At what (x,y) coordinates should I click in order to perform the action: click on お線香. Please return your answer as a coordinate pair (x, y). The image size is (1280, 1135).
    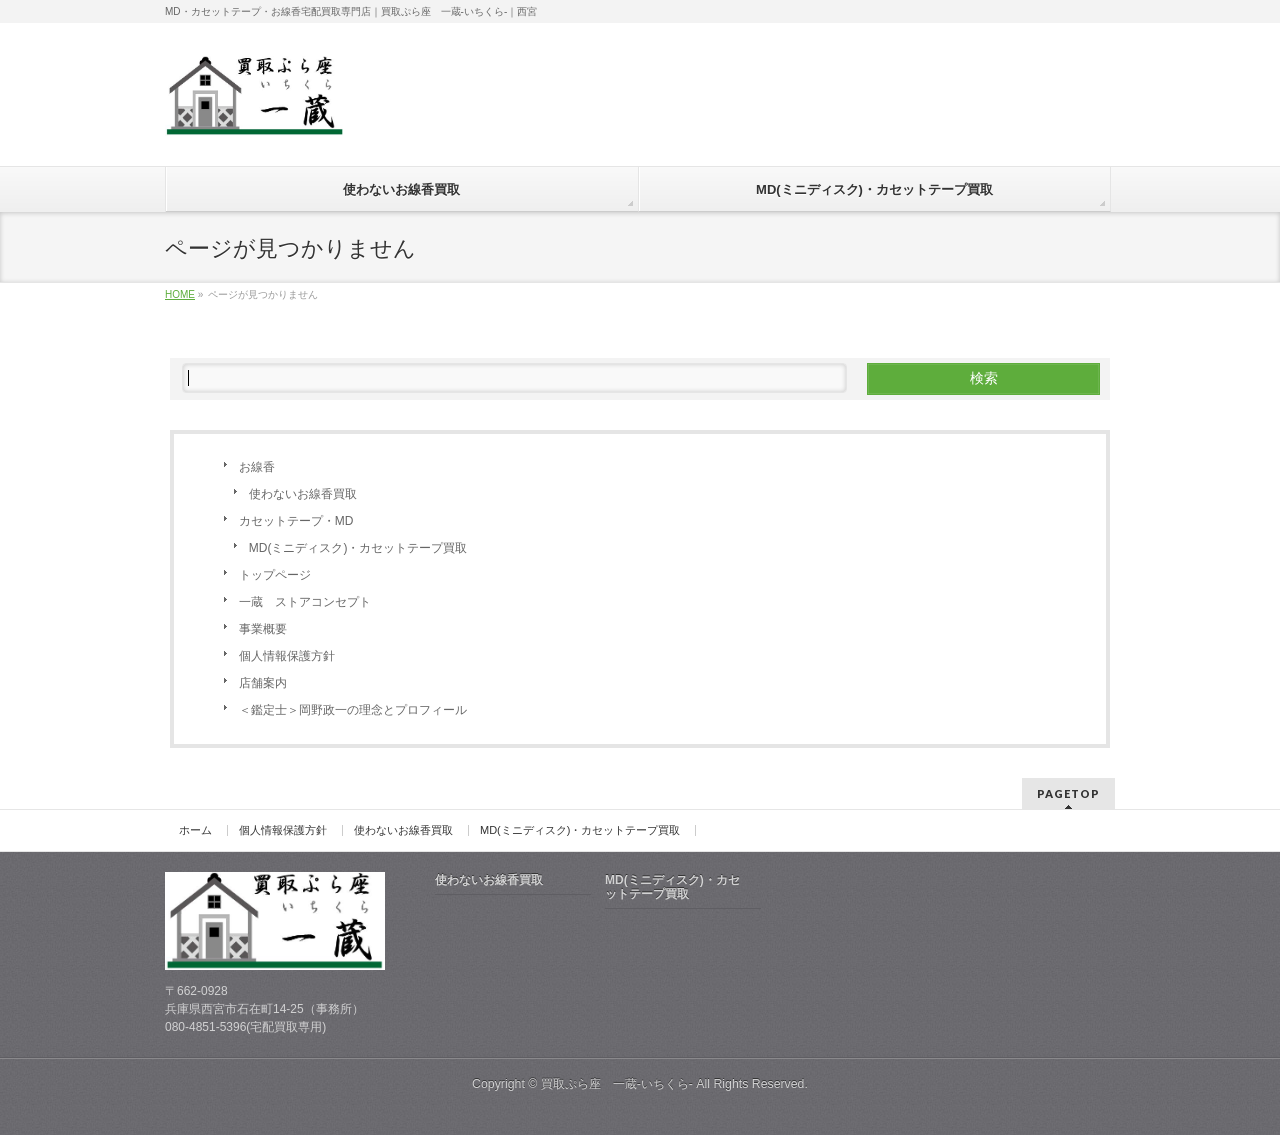
    Looking at the image, I should click on (257, 467).